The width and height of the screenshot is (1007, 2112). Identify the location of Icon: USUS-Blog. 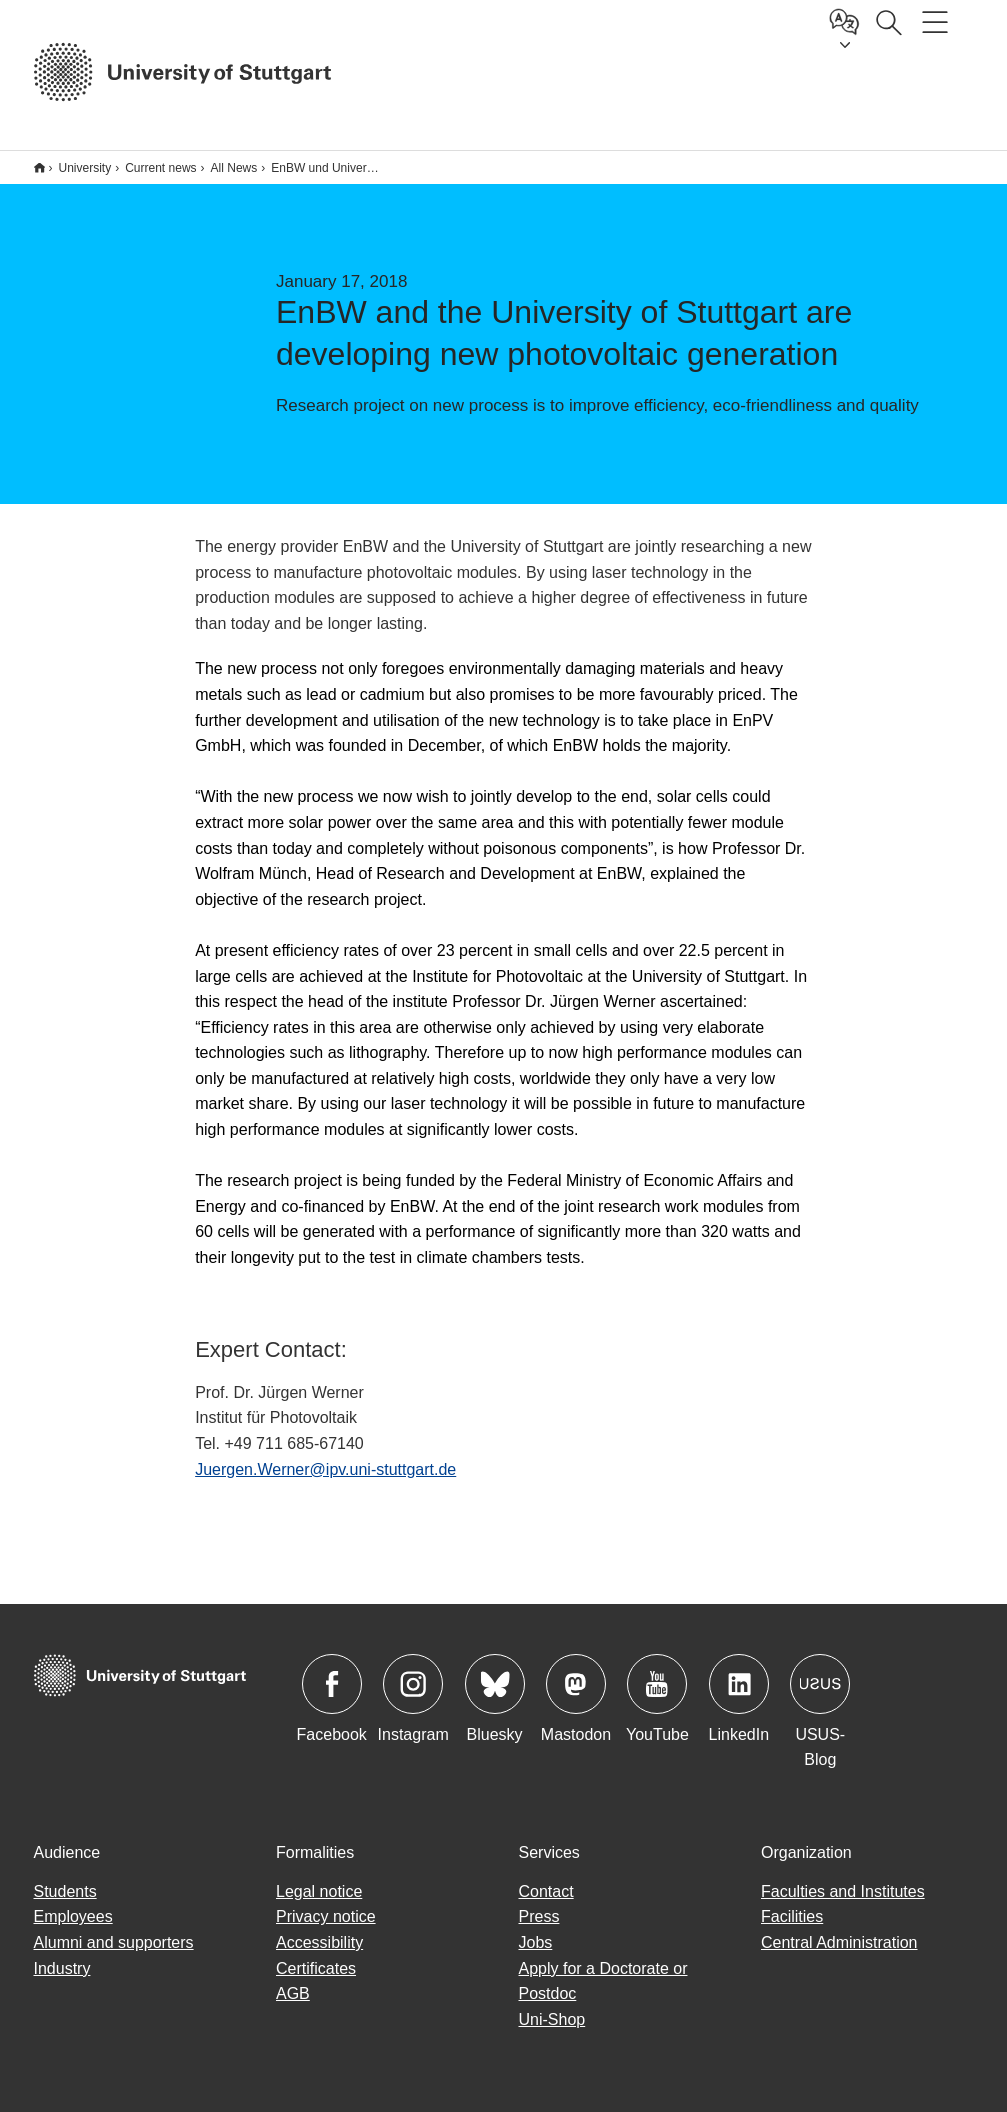
(820, 1684).